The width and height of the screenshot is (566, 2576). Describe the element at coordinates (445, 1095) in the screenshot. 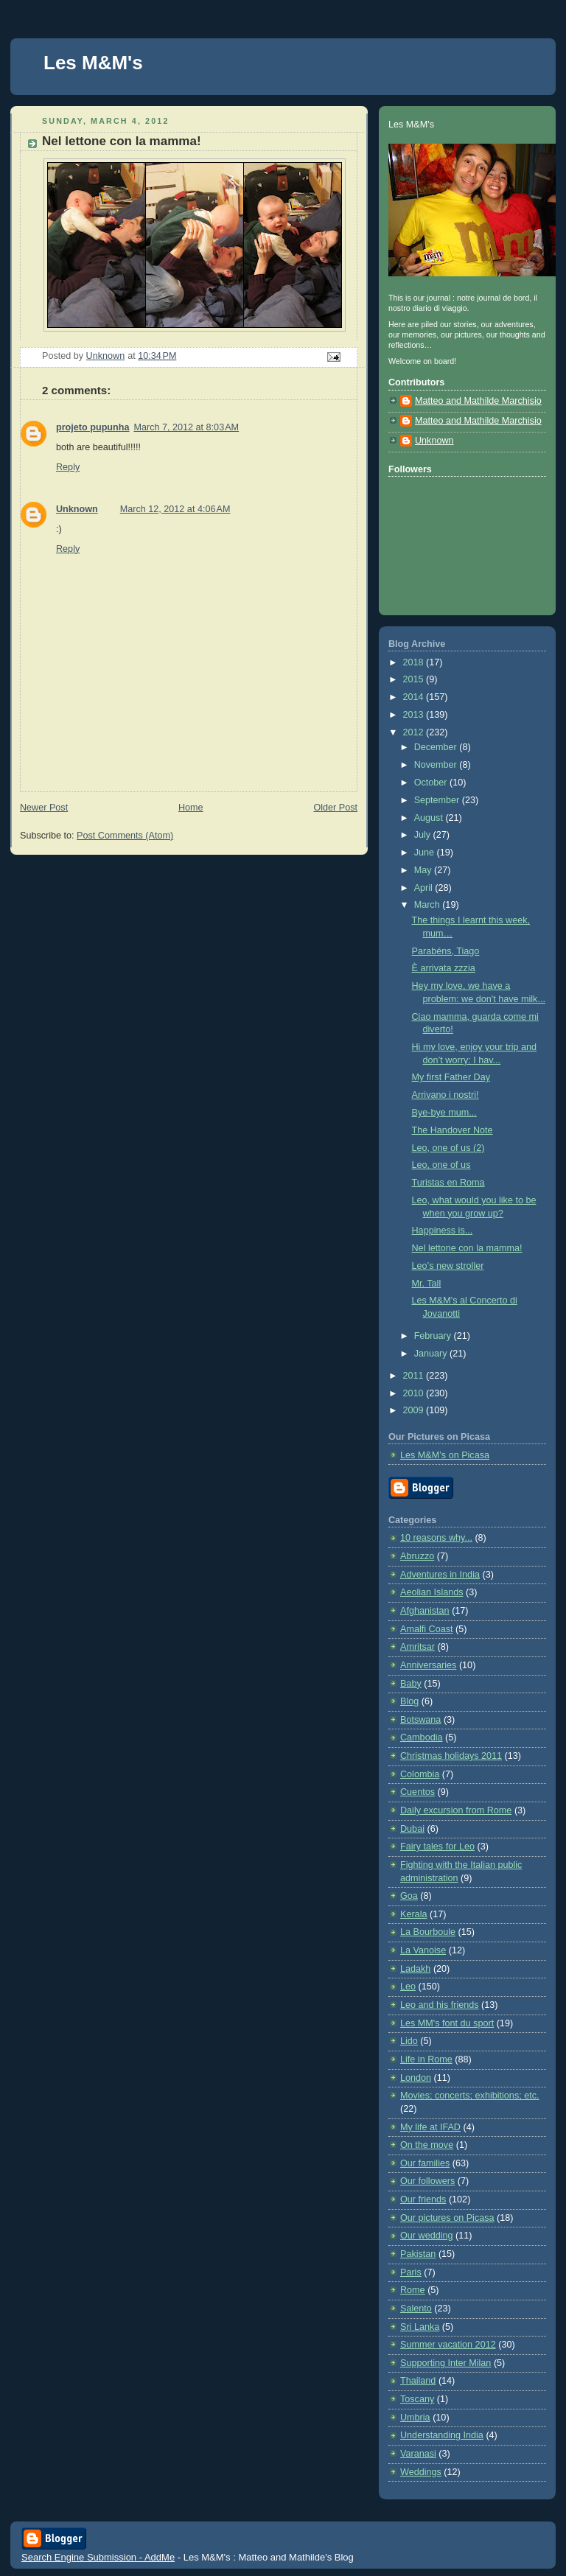

I see `Arrivano i nostri!` at that location.